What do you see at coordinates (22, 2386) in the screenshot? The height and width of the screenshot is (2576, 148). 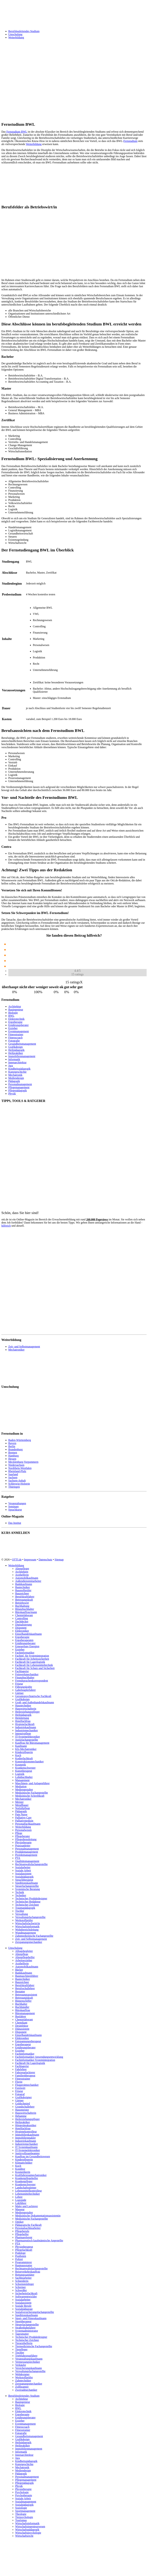 I see `Zollbeamter` at bounding box center [22, 2386].